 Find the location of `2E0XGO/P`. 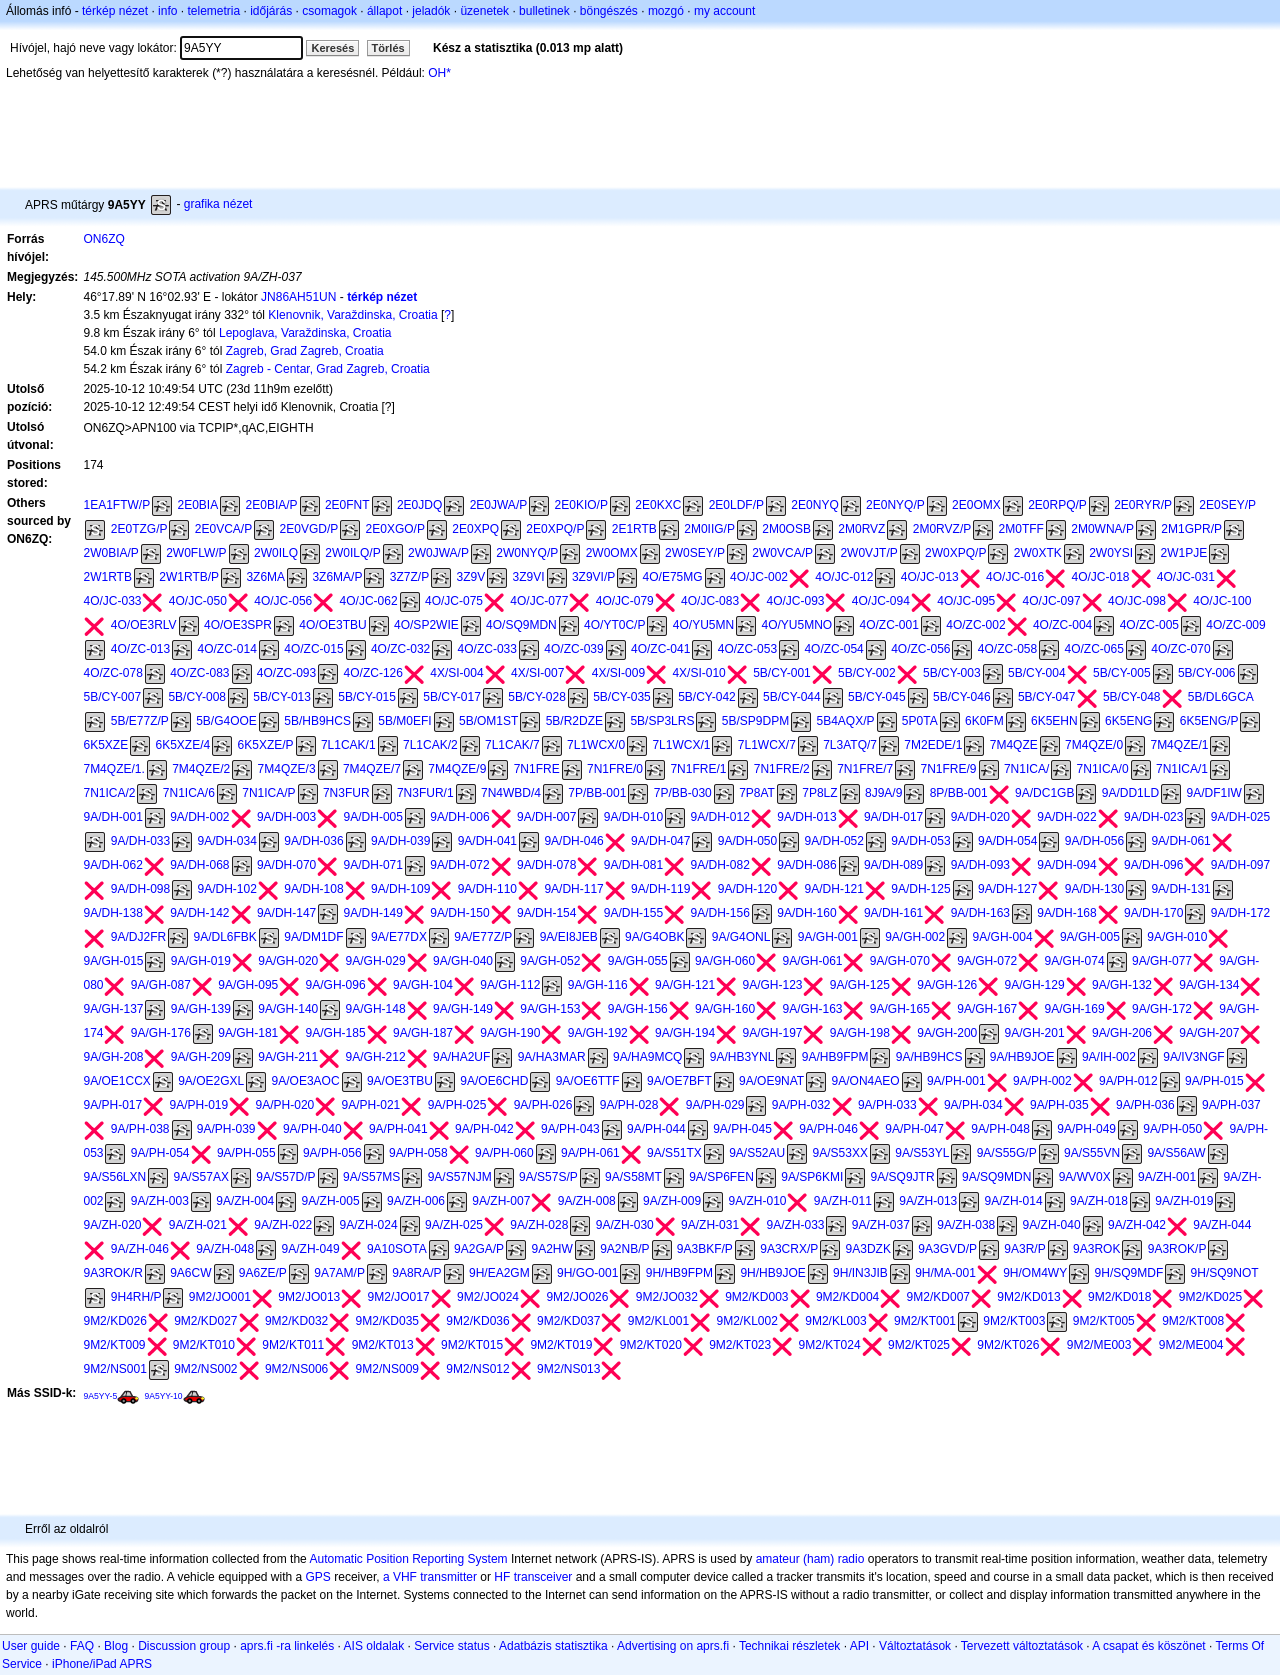

2E0XGO/P is located at coordinates (395, 529).